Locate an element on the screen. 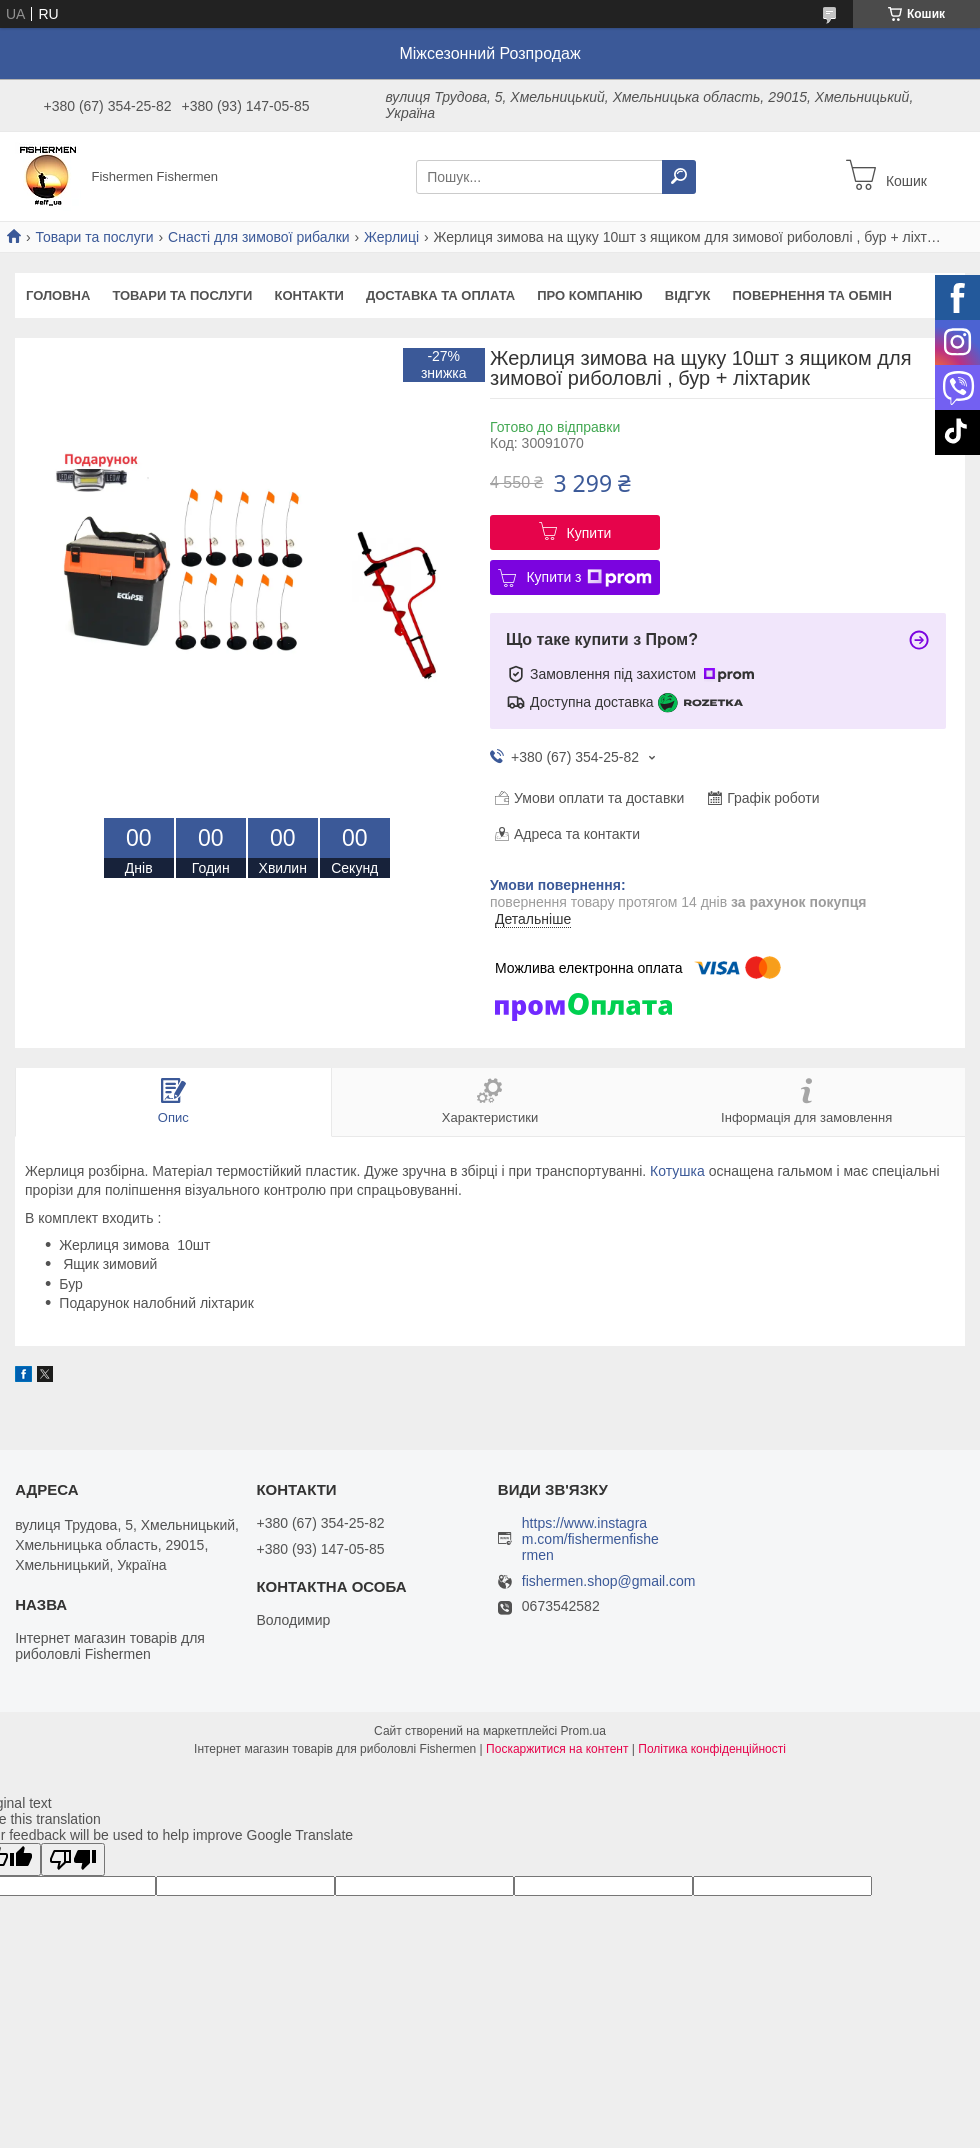 This screenshot has height=2148, width=980. Товари та послуги is located at coordinates (94, 237).